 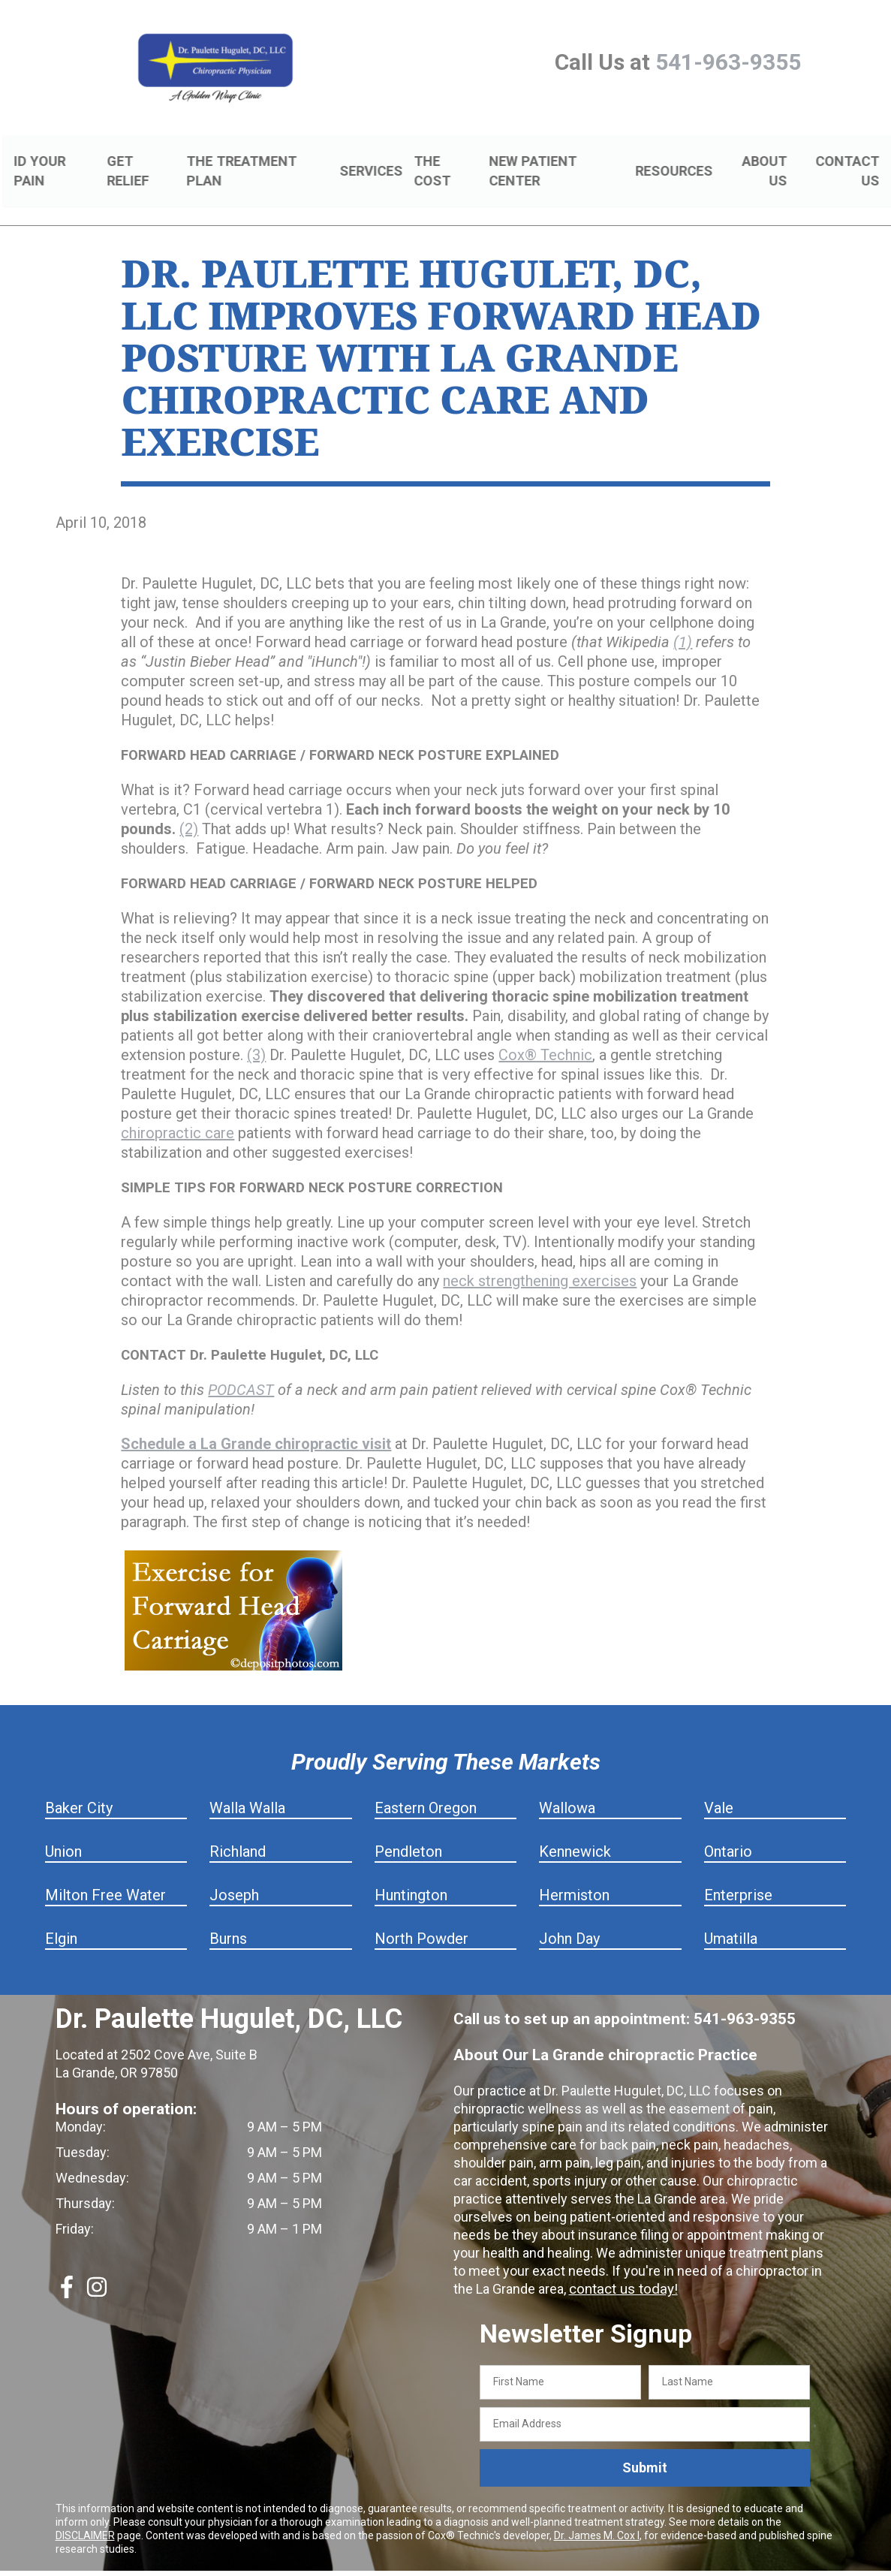 I want to click on Huntington, so click(x=411, y=1878).